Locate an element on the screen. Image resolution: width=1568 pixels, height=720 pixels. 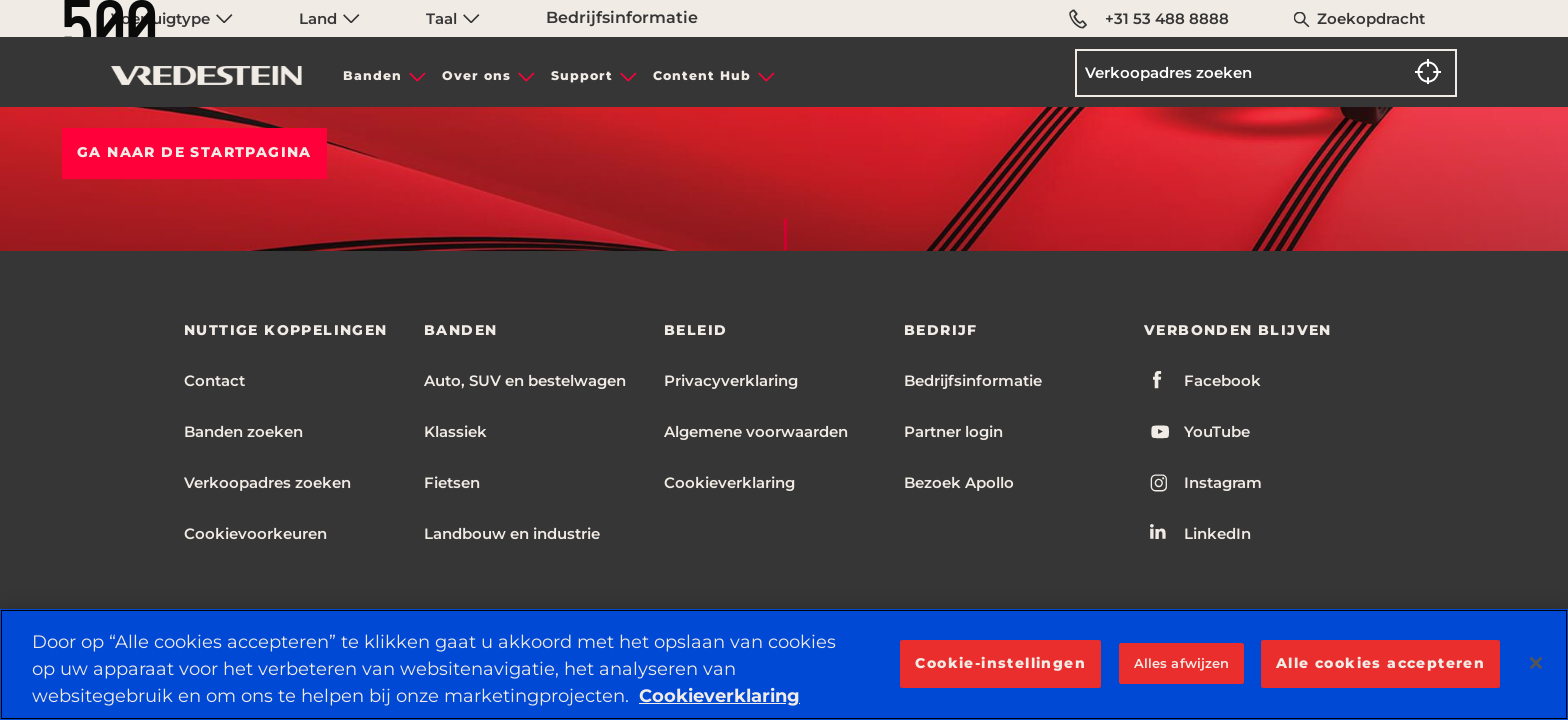
Ga naar de STARTPAGINA is located at coordinates (194, 152).